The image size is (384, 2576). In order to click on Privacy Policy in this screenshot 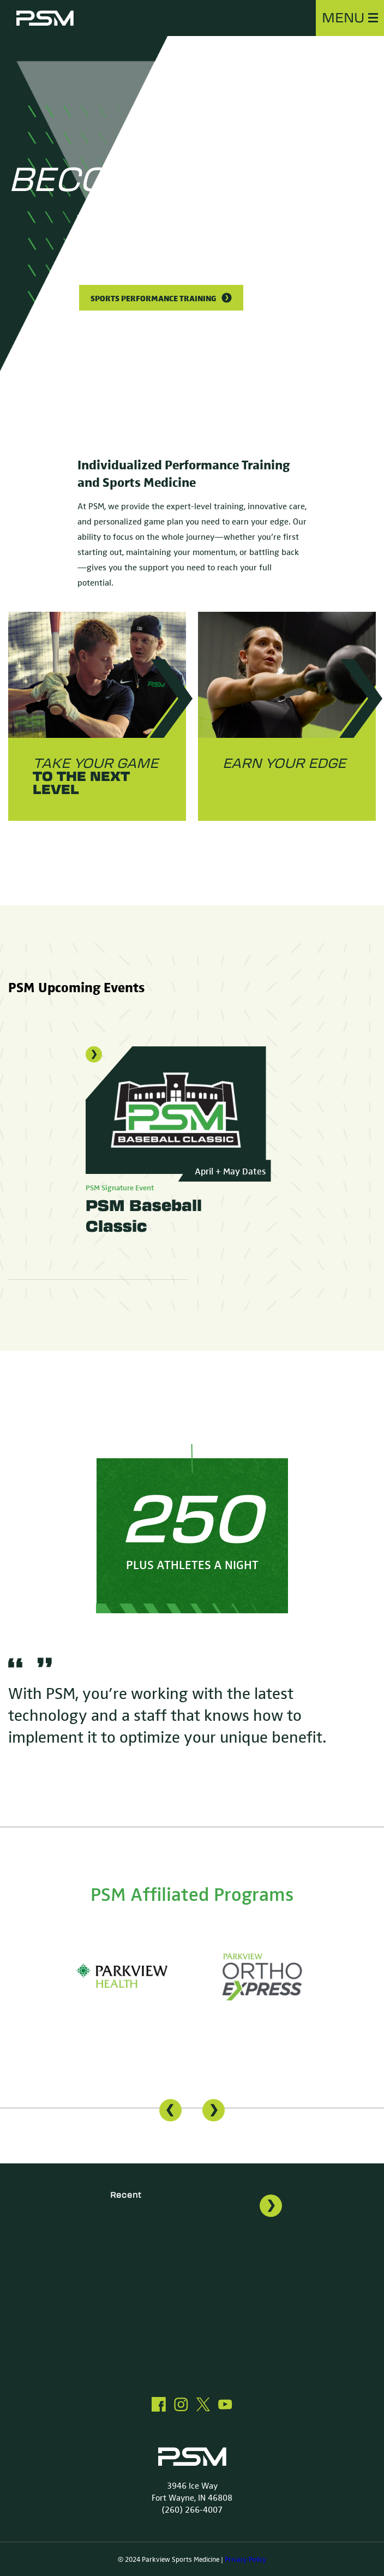, I will do `click(245, 2559)`.